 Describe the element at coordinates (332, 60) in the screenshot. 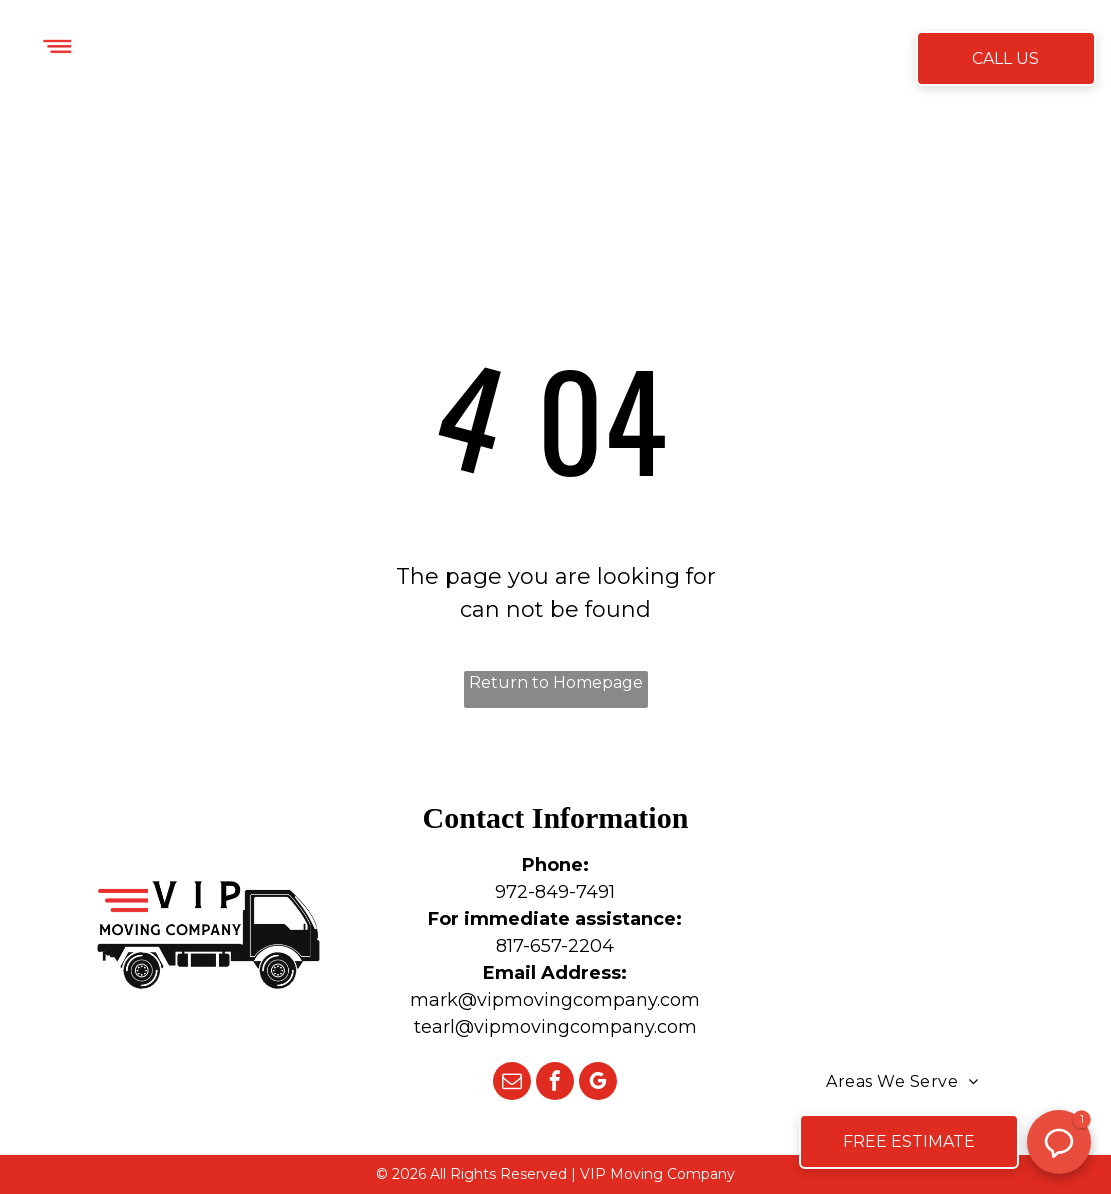

I see `[menuitem]` at that location.